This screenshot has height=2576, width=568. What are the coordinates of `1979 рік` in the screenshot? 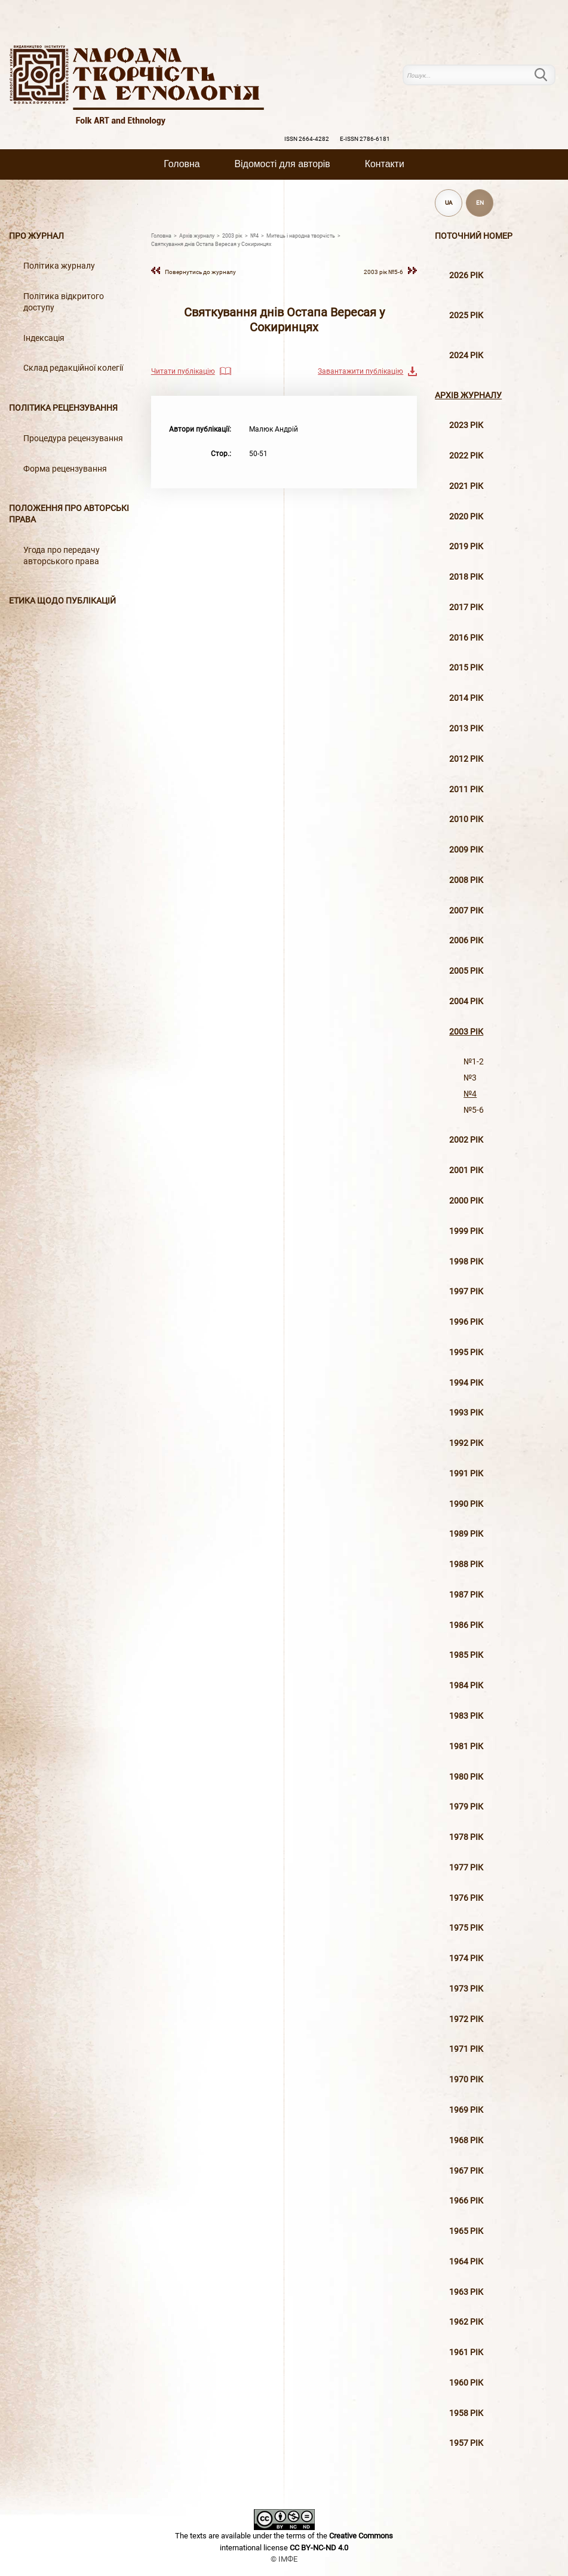 It's located at (466, 1807).